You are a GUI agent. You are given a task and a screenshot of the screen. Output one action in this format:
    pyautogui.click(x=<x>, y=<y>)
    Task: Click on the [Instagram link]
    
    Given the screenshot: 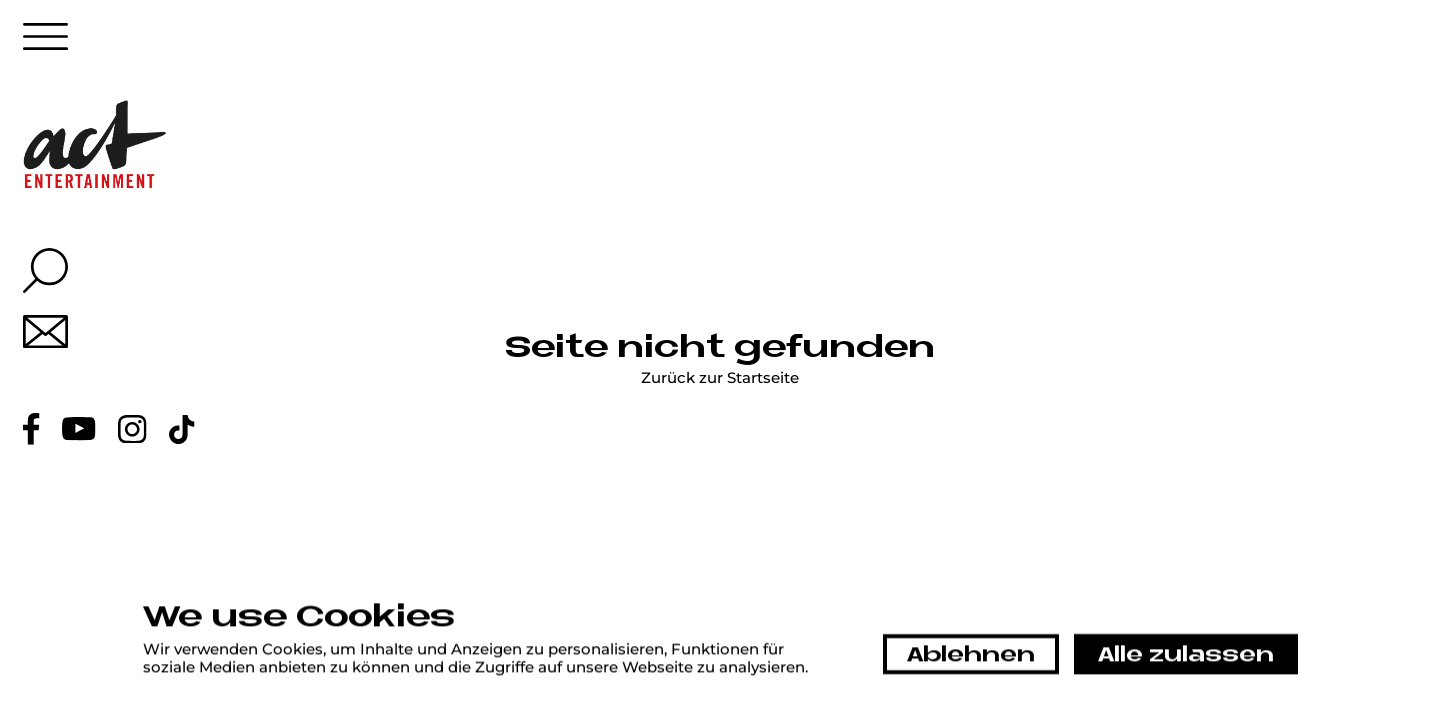 What is the action you would take?
    pyautogui.click(x=132, y=429)
    